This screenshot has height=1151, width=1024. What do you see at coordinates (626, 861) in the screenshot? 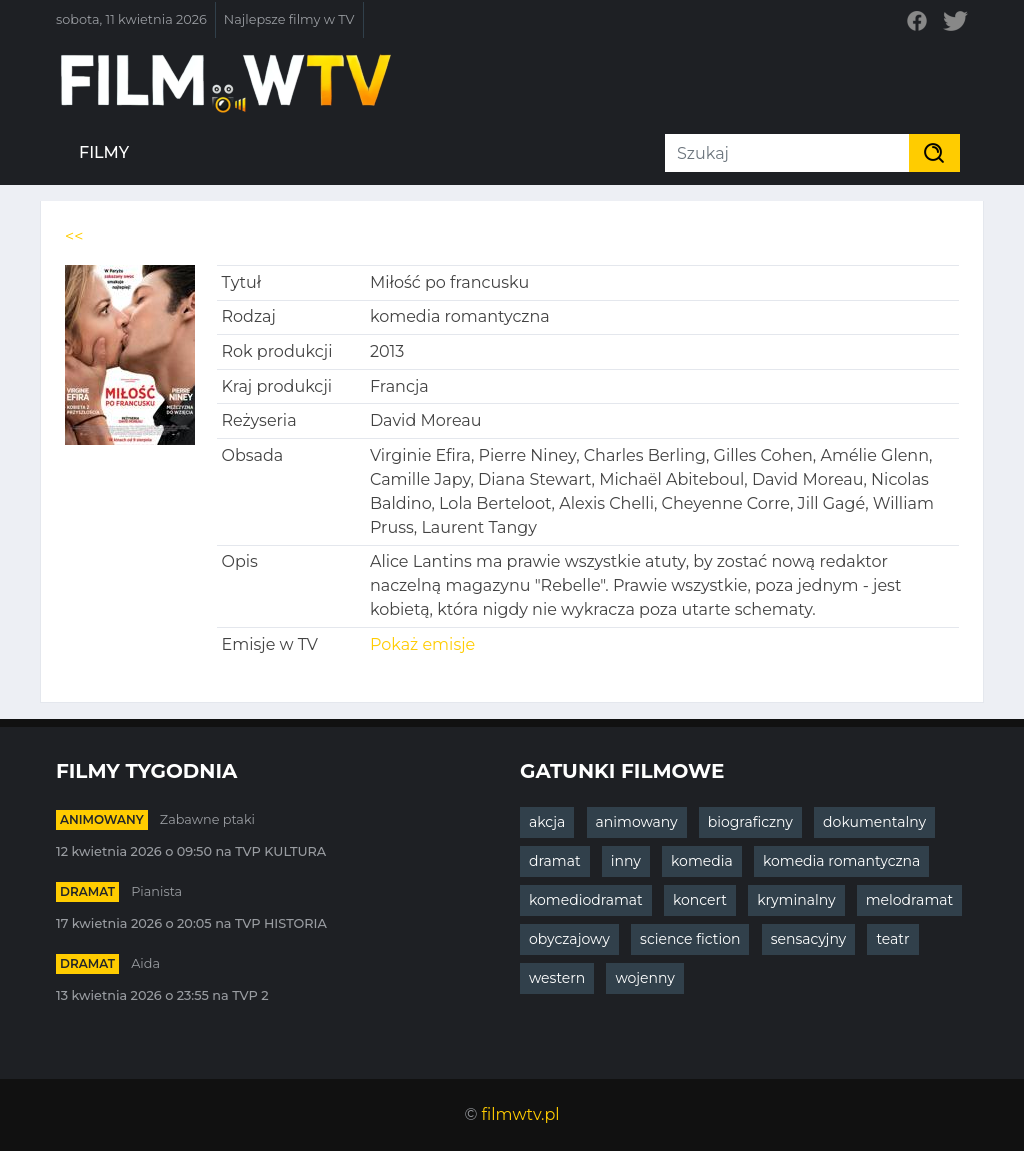
I see `inny` at bounding box center [626, 861].